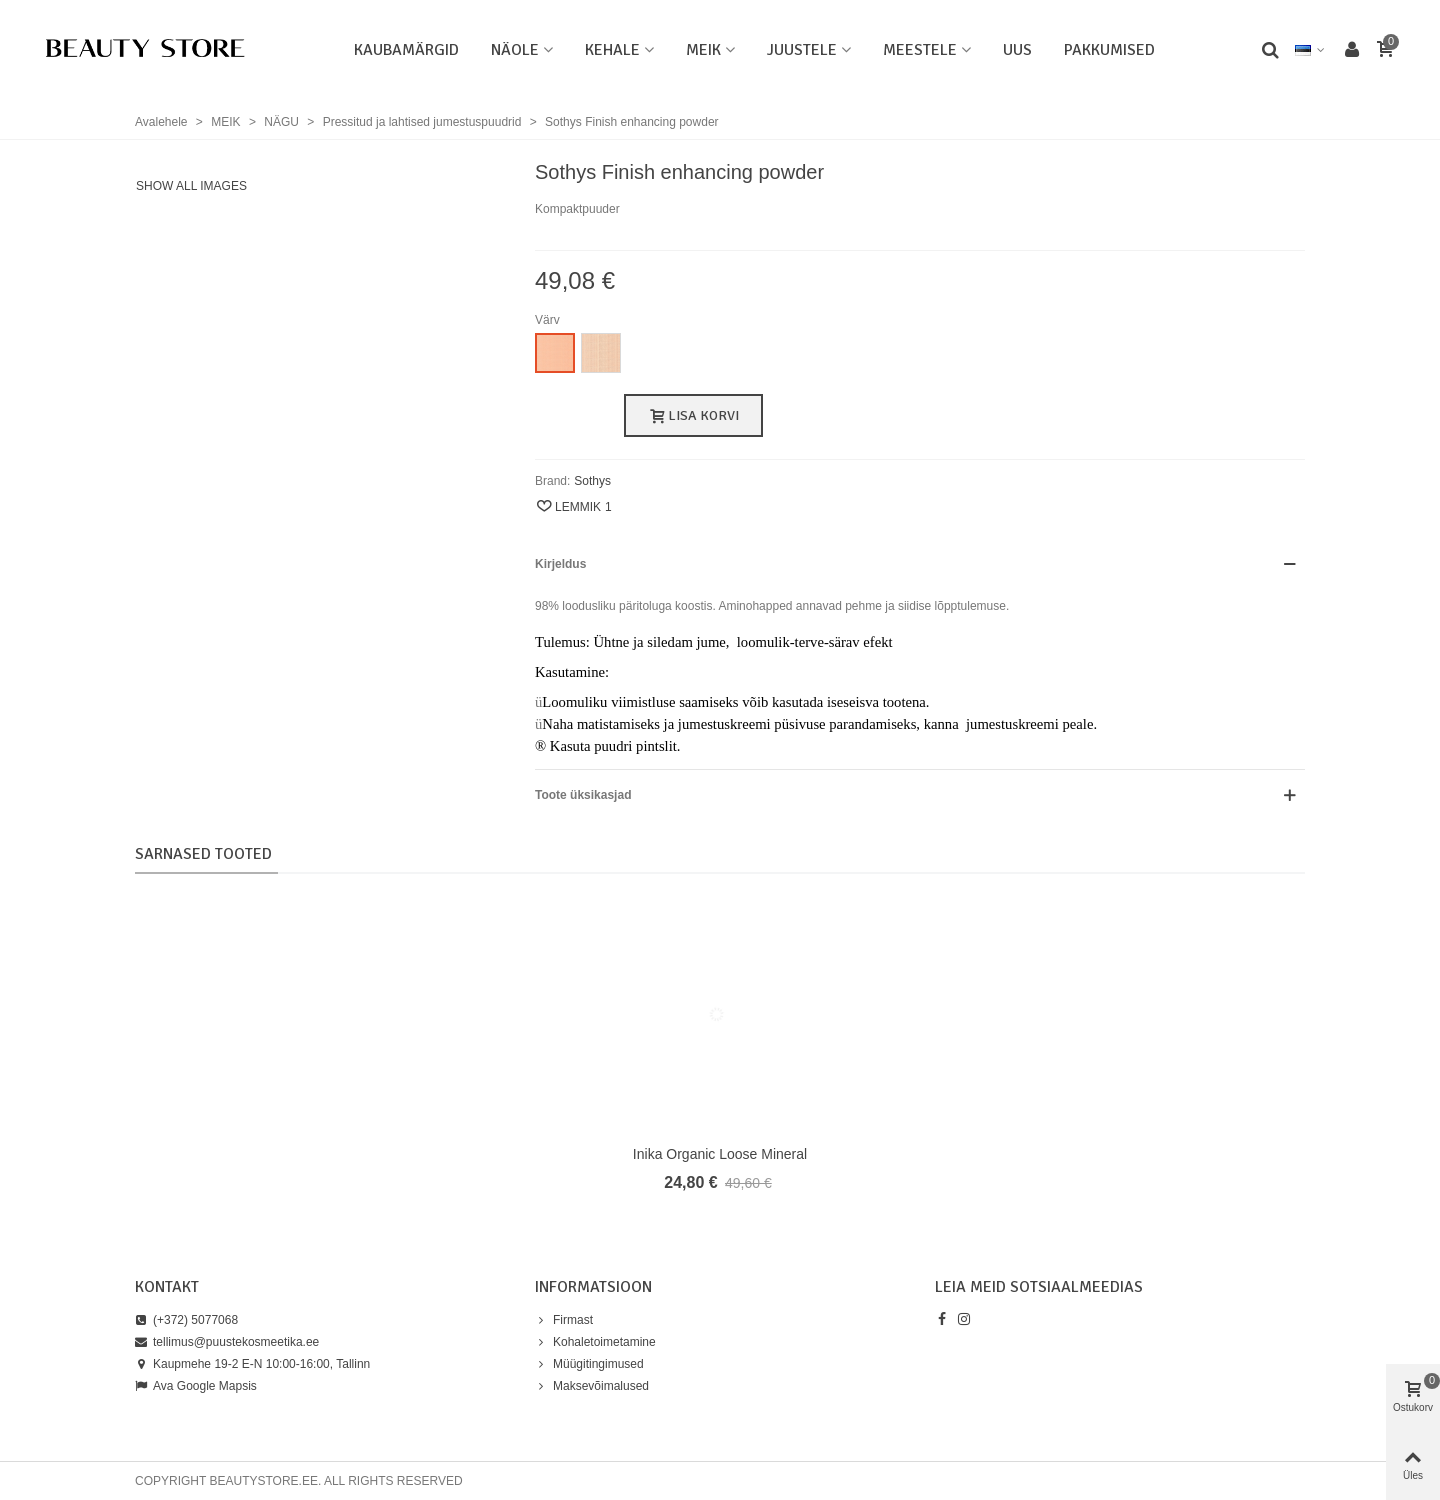 This screenshot has height=1500, width=1440. I want to click on Maksevõimalused, so click(592, 1386).